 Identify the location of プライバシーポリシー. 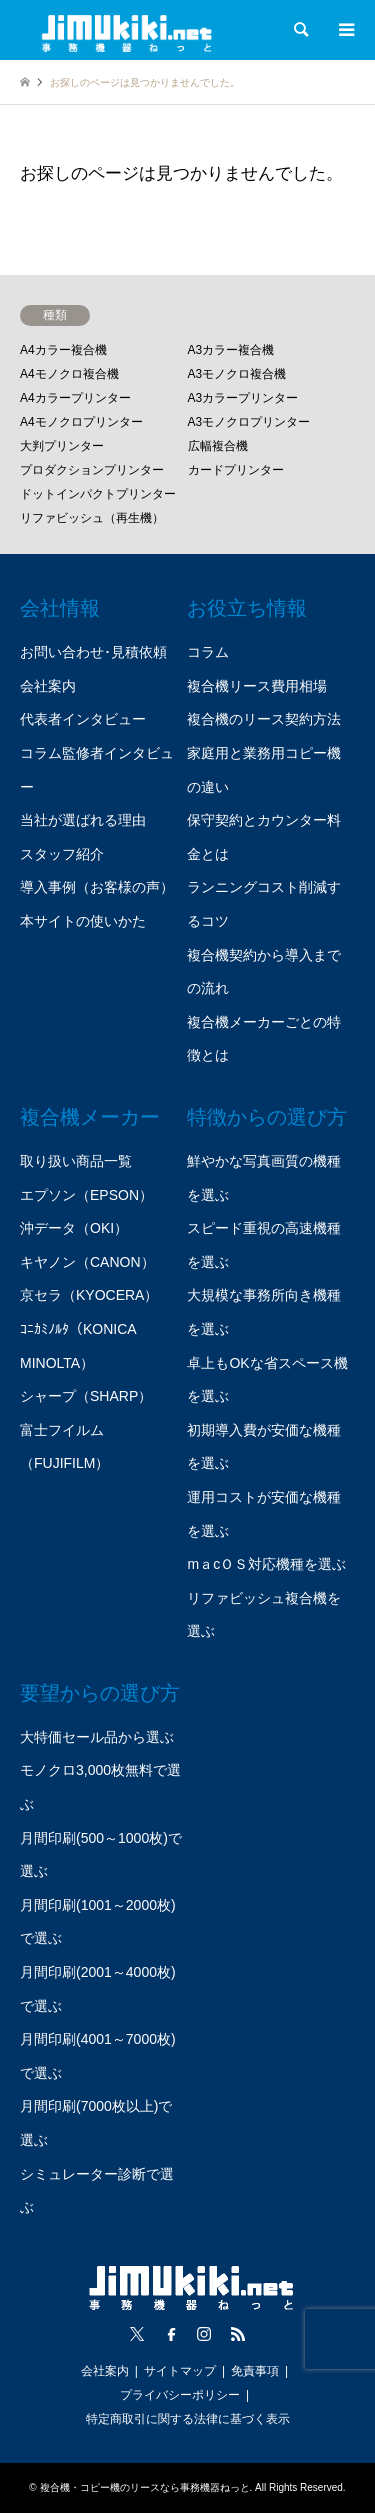
(180, 2395).